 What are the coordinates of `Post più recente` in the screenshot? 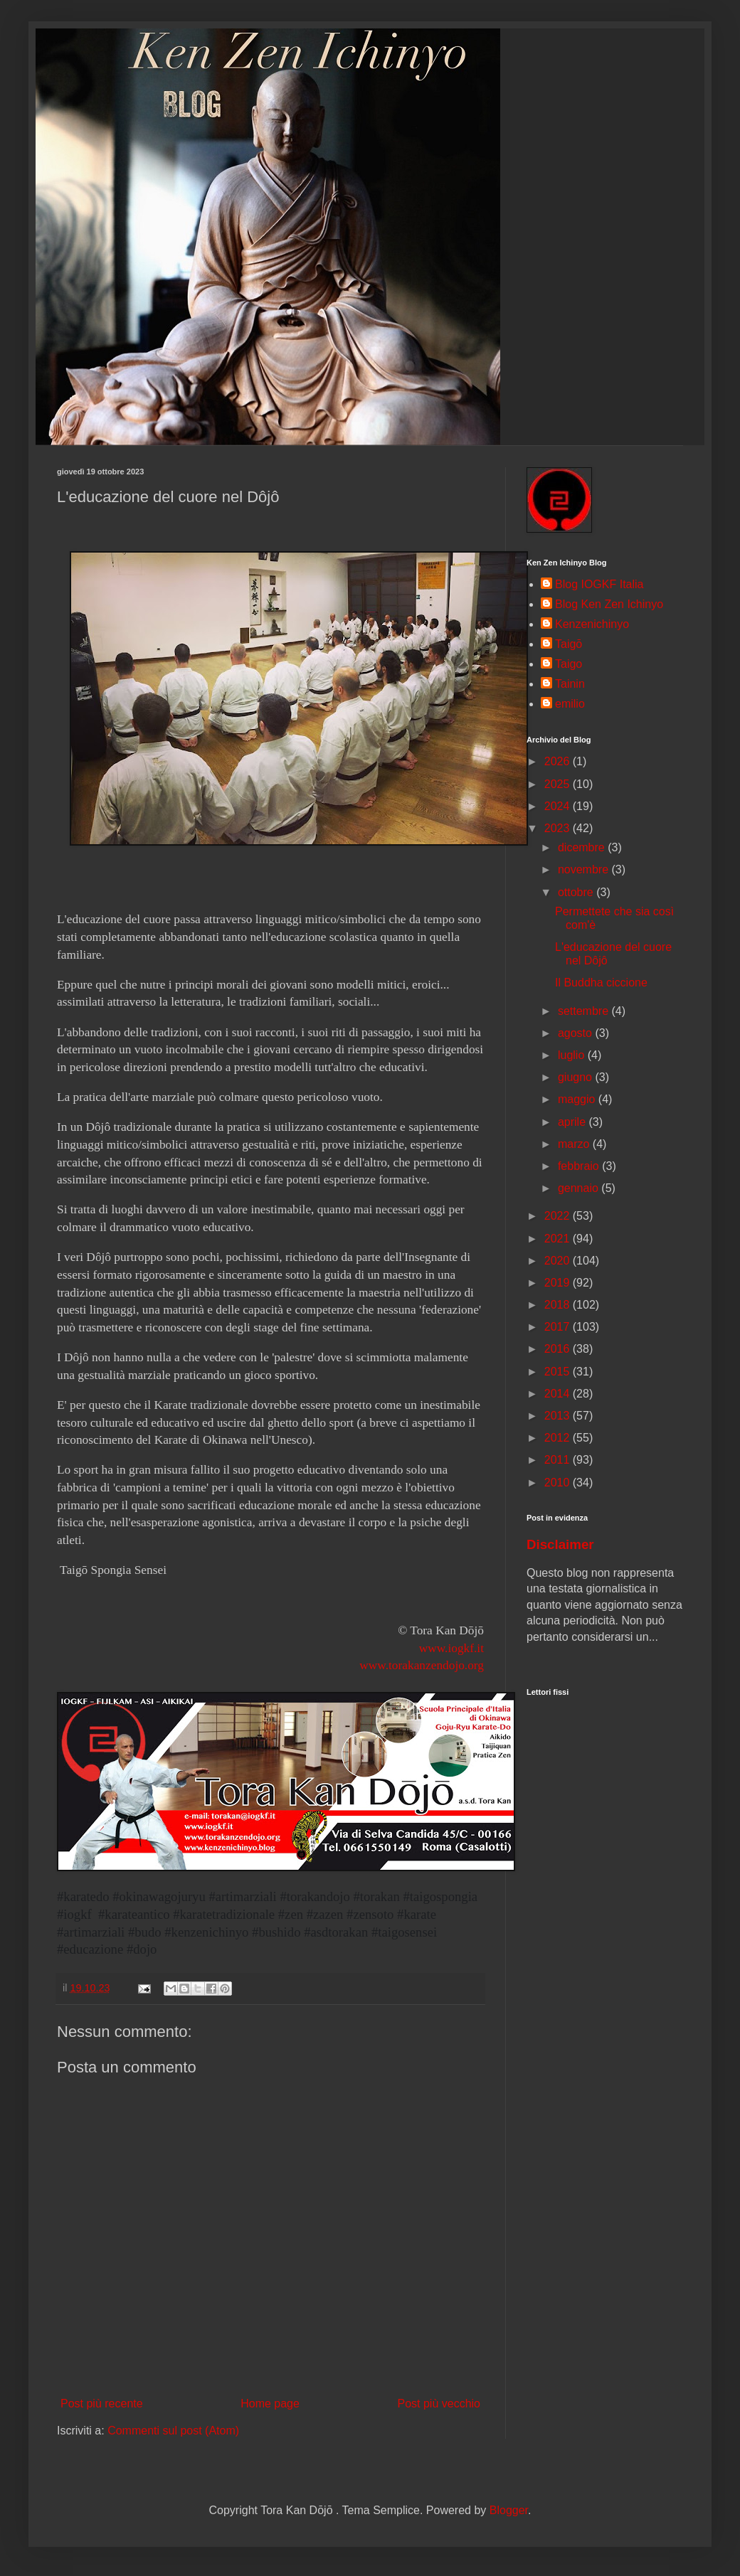 It's located at (101, 2403).